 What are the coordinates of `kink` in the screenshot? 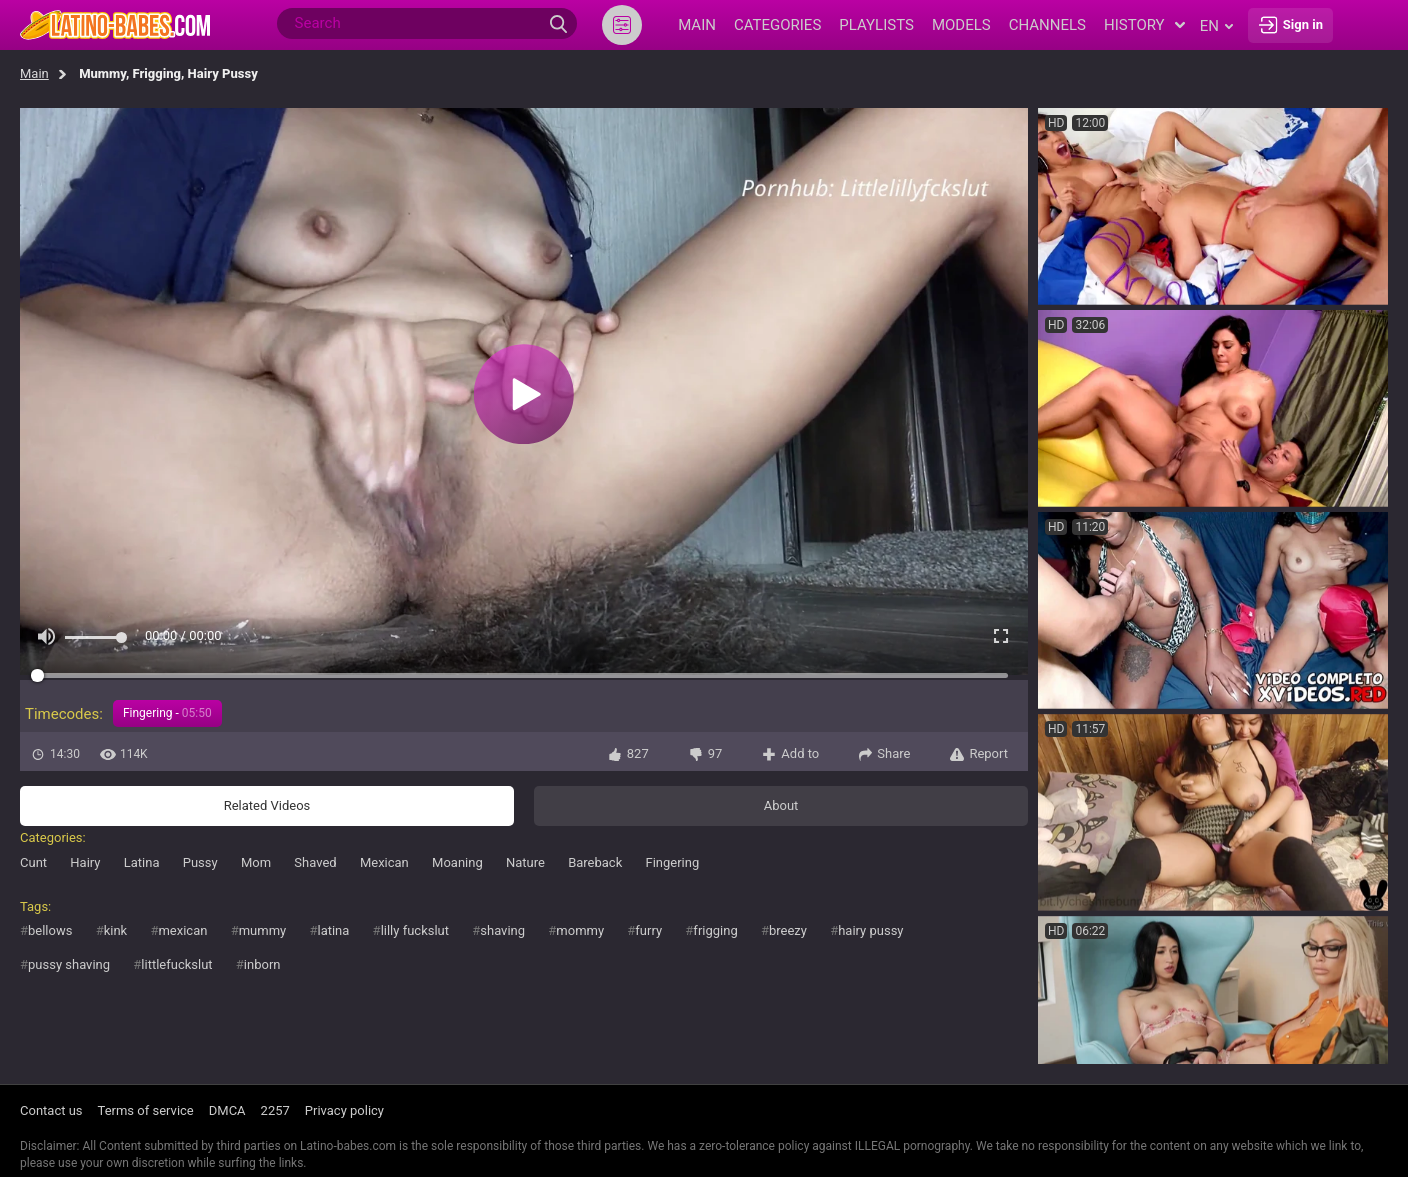 It's located at (116, 930).